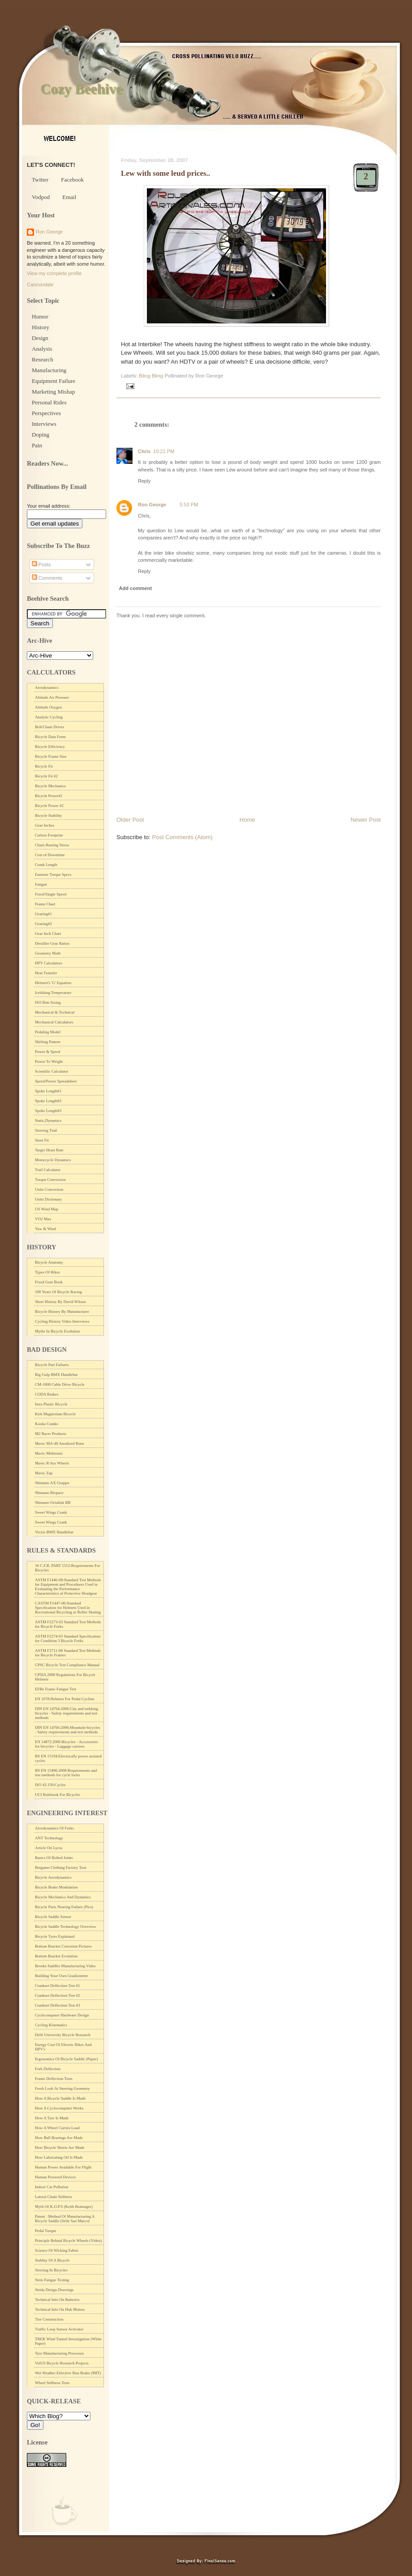 This screenshot has height=2576, width=412. What do you see at coordinates (135, 588) in the screenshot?
I see `Add comment` at bounding box center [135, 588].